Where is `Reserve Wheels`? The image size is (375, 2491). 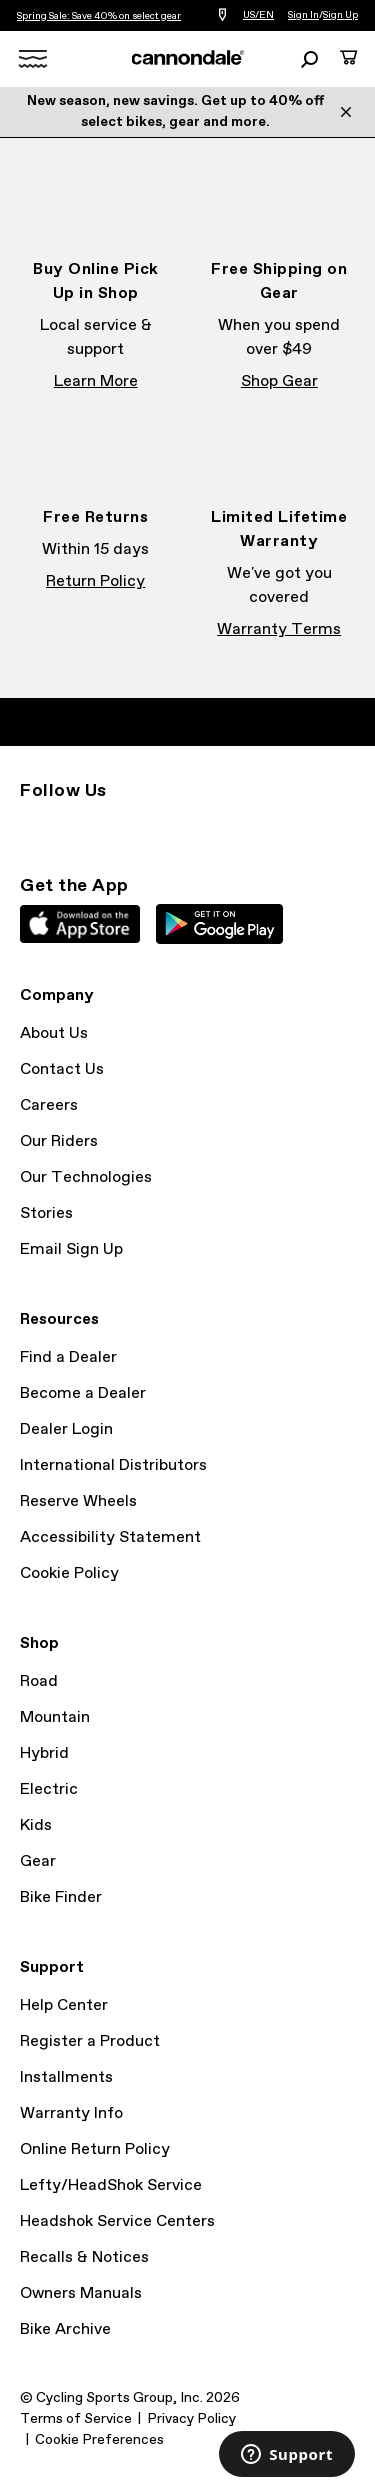 Reserve Wheels is located at coordinates (78, 1501).